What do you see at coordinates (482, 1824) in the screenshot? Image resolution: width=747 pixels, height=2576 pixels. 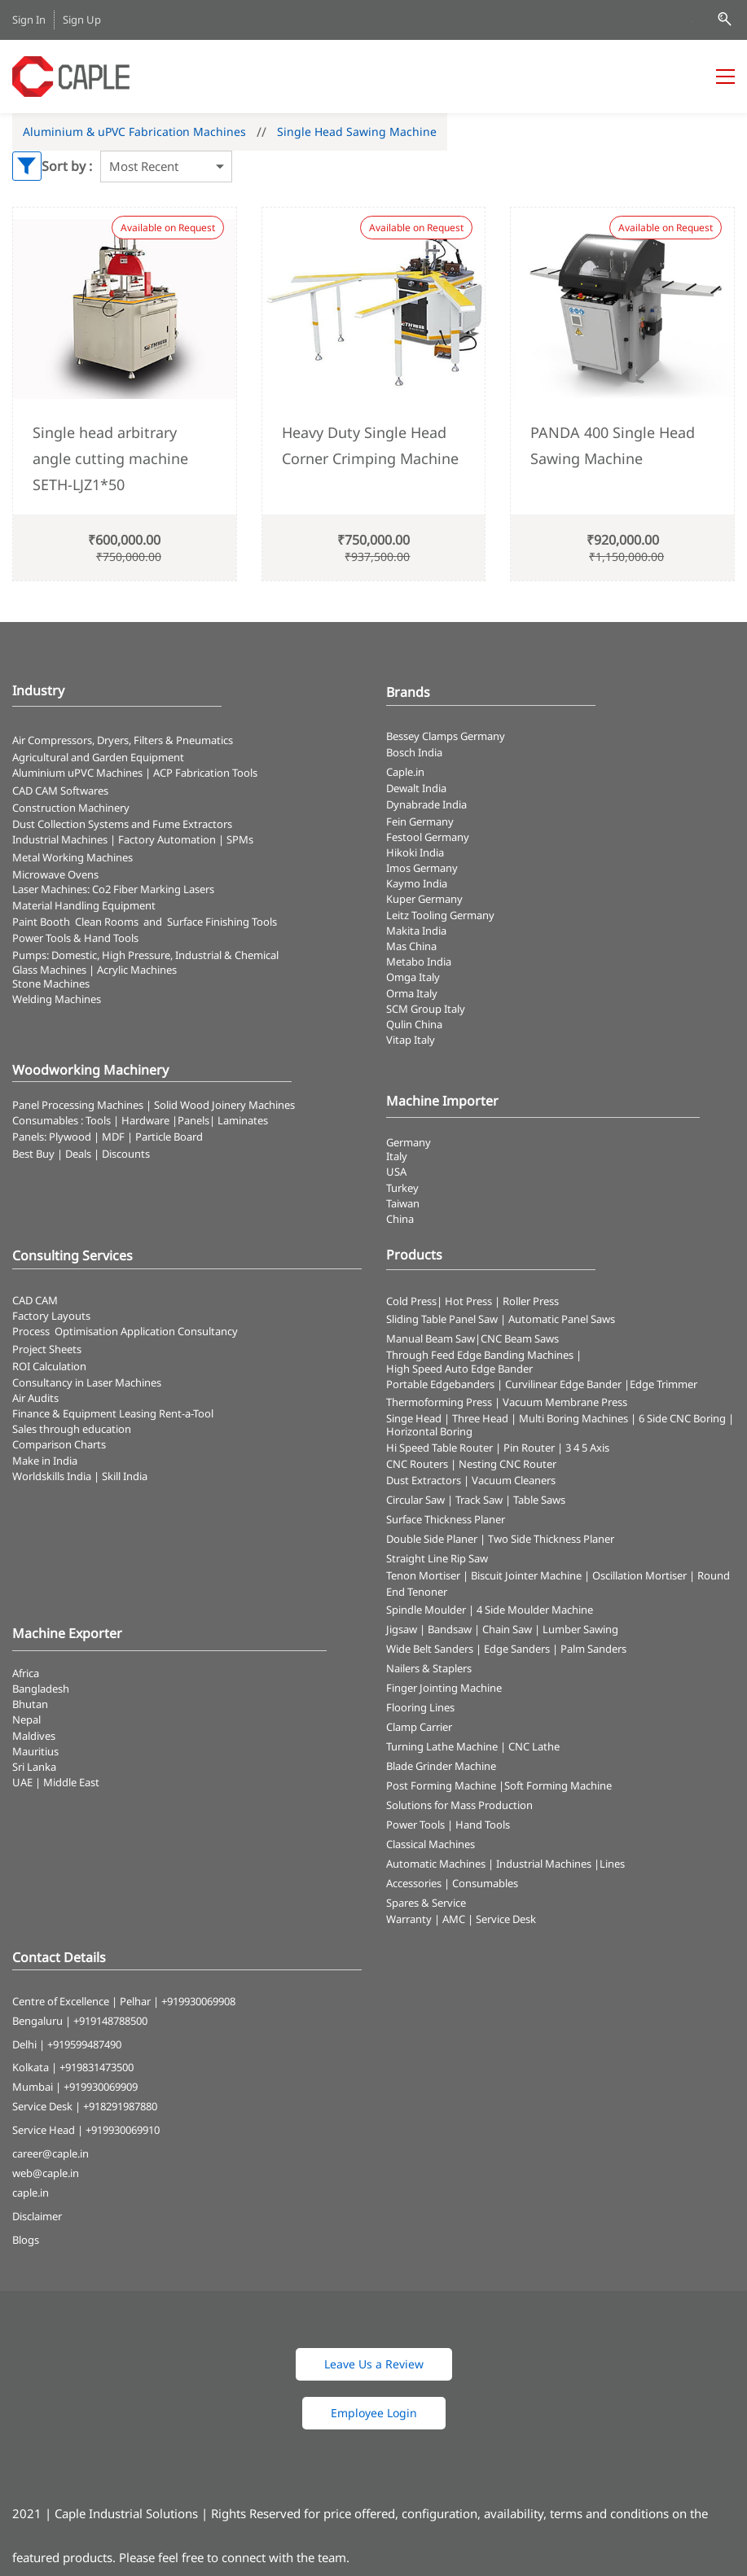 I see `Hand Tools` at bounding box center [482, 1824].